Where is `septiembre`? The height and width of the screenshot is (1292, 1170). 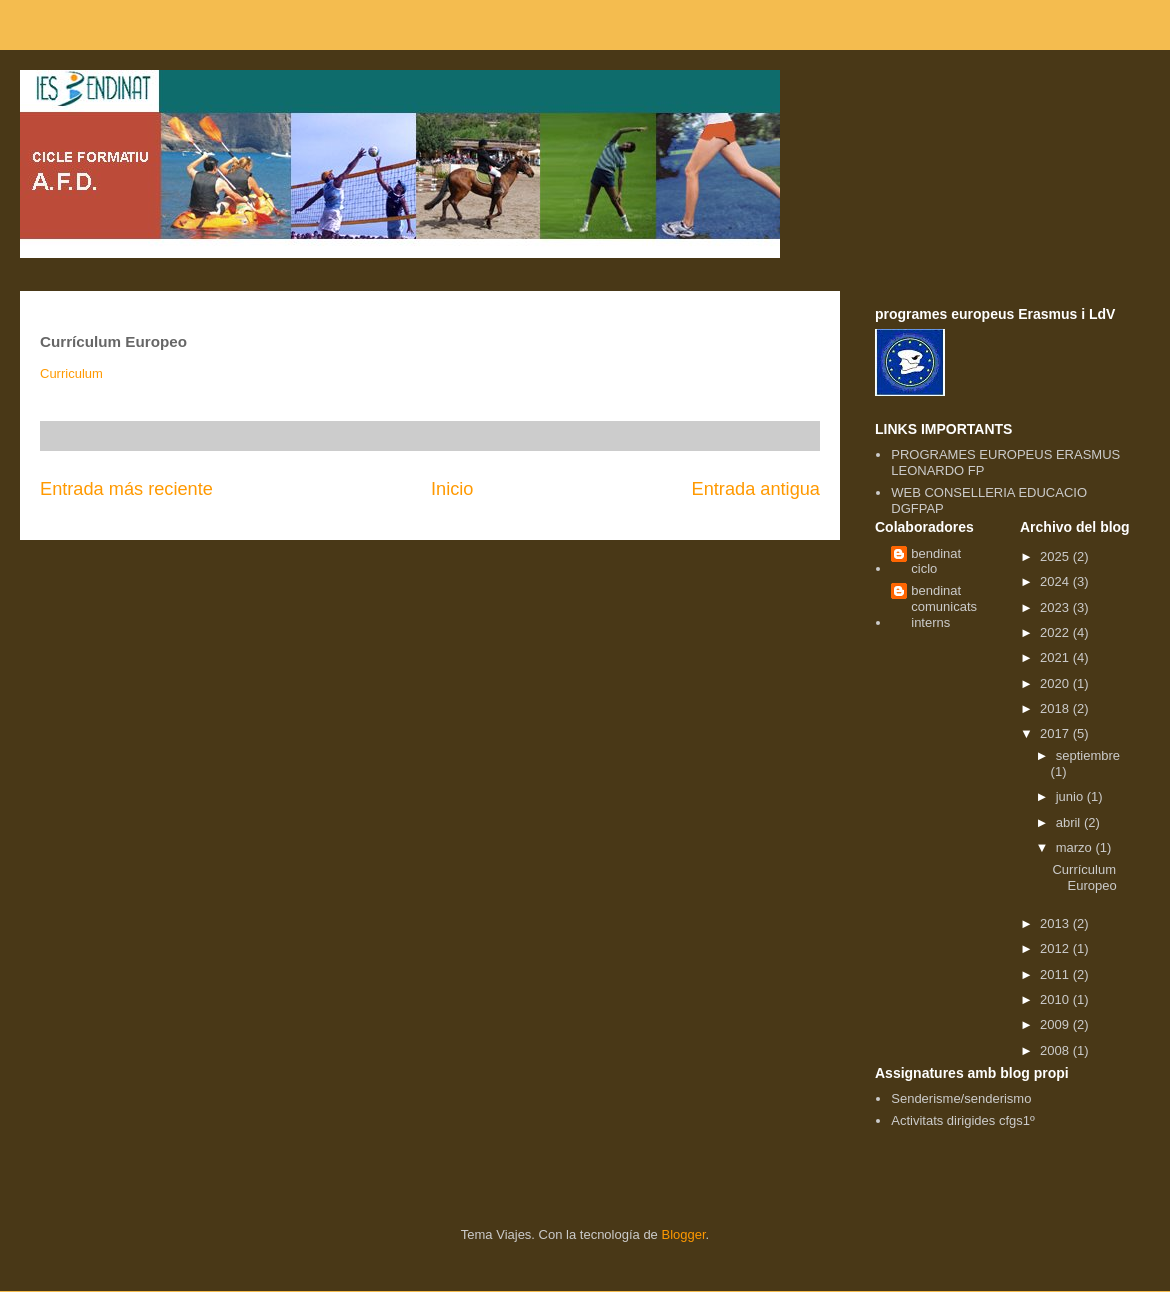 septiembre is located at coordinates (1088, 755).